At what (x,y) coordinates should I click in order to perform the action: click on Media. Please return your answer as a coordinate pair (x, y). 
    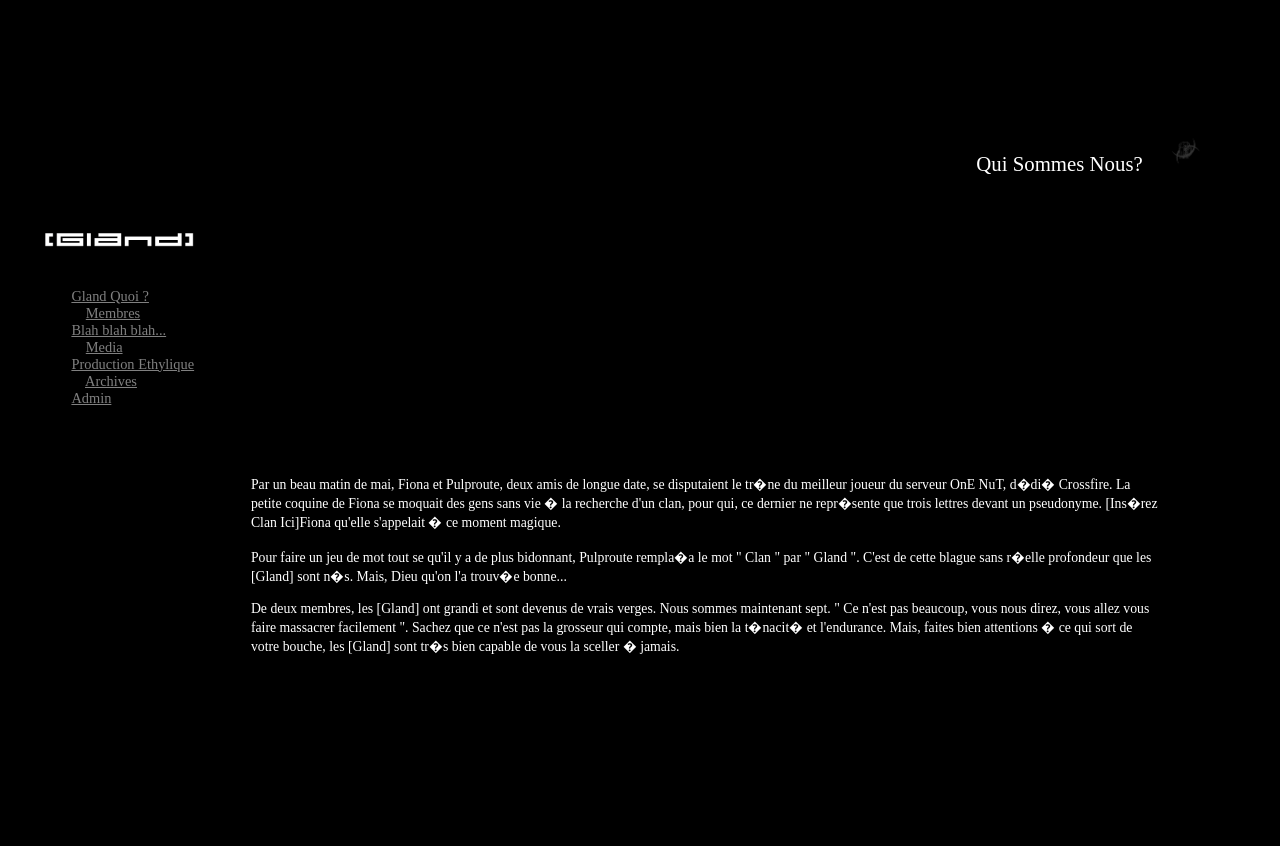
    Looking at the image, I should click on (104, 331).